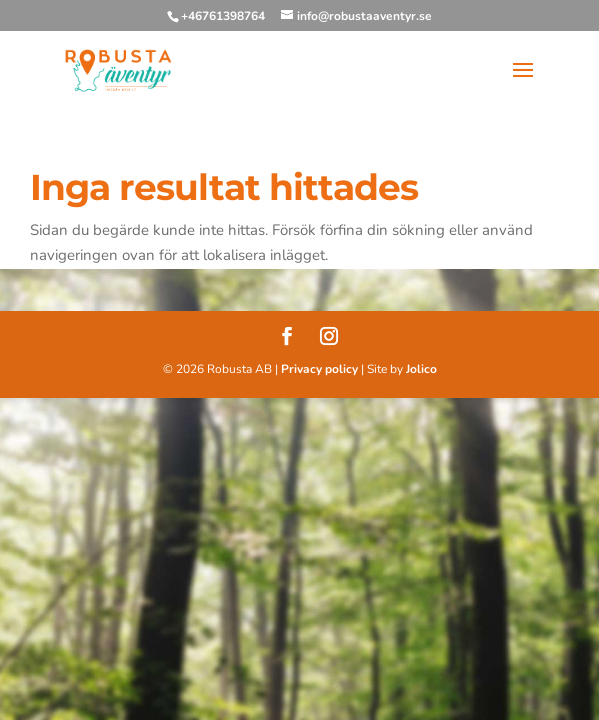 The image size is (599, 720). I want to click on [Instagram], so click(329, 339).